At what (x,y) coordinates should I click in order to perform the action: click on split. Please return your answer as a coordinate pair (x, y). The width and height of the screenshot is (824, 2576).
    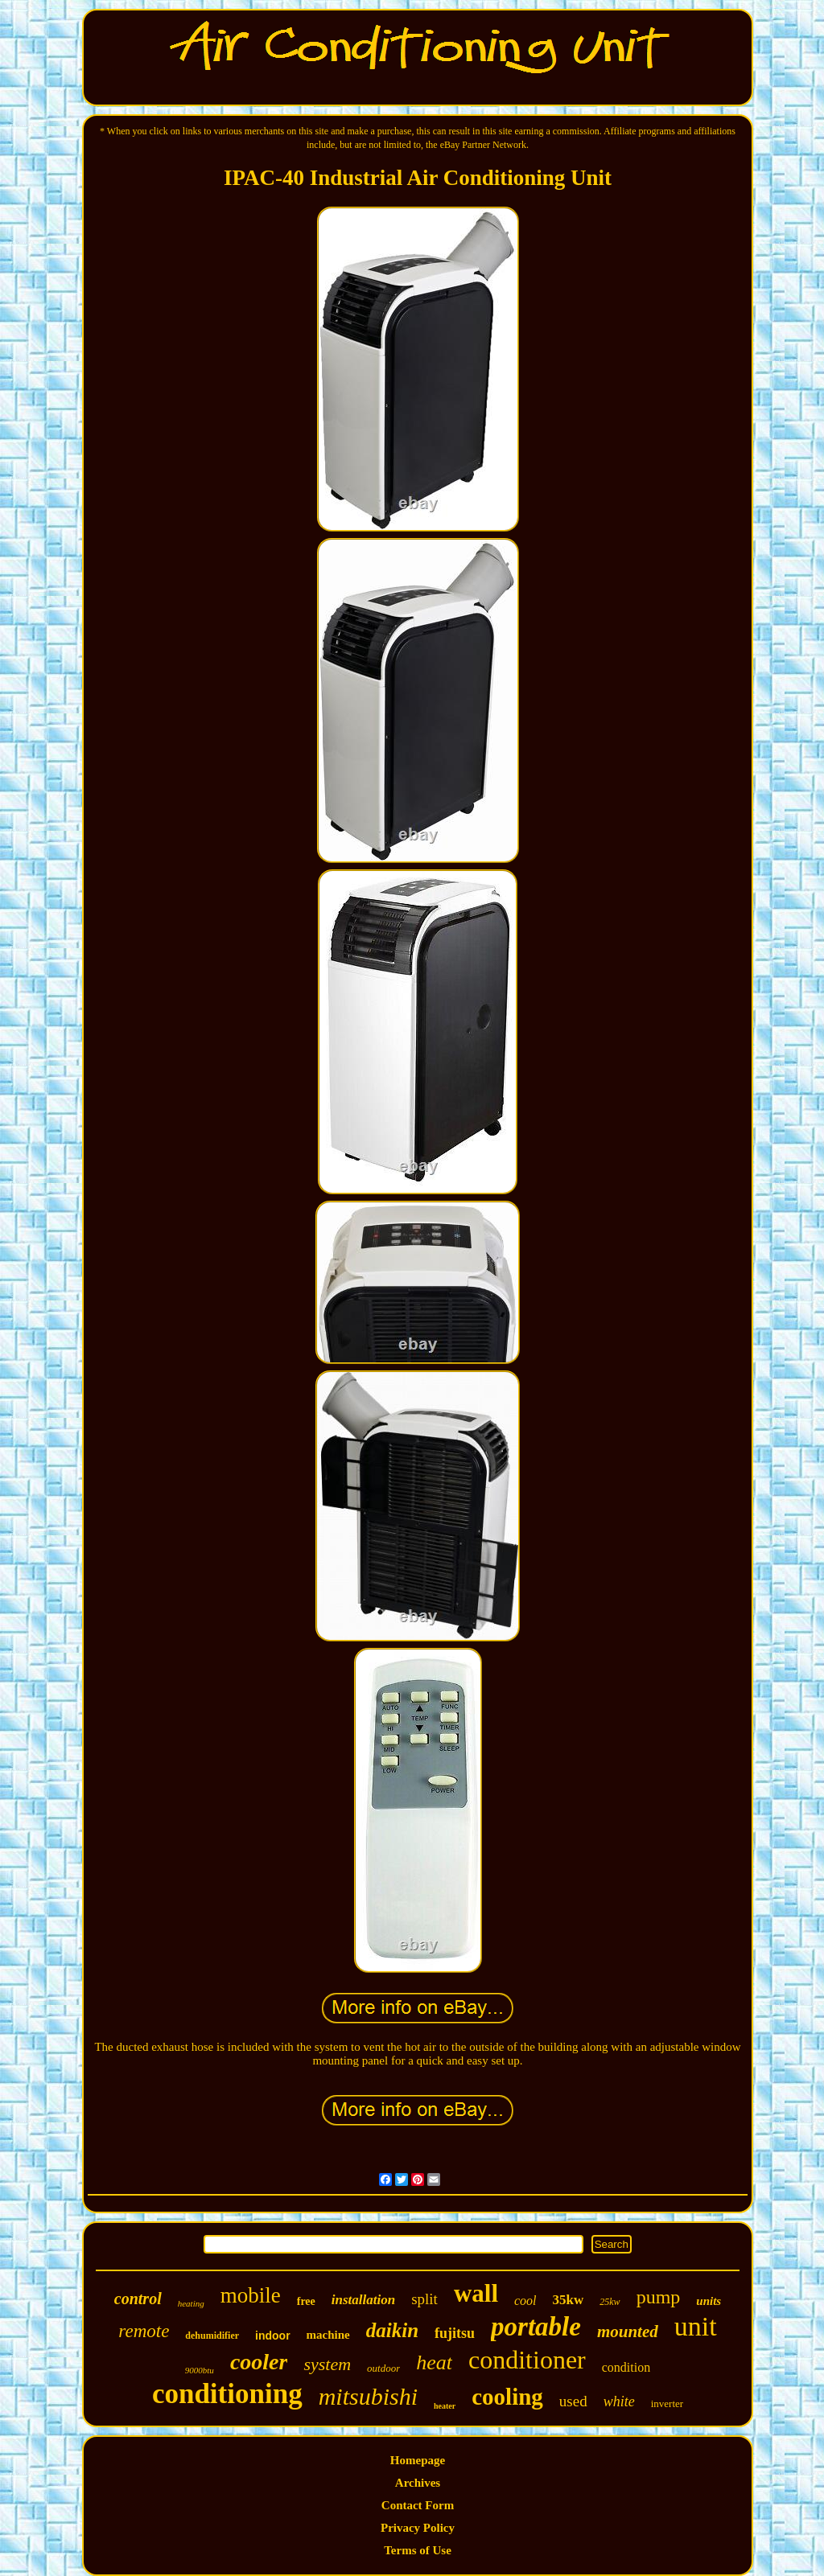
    Looking at the image, I should click on (424, 2298).